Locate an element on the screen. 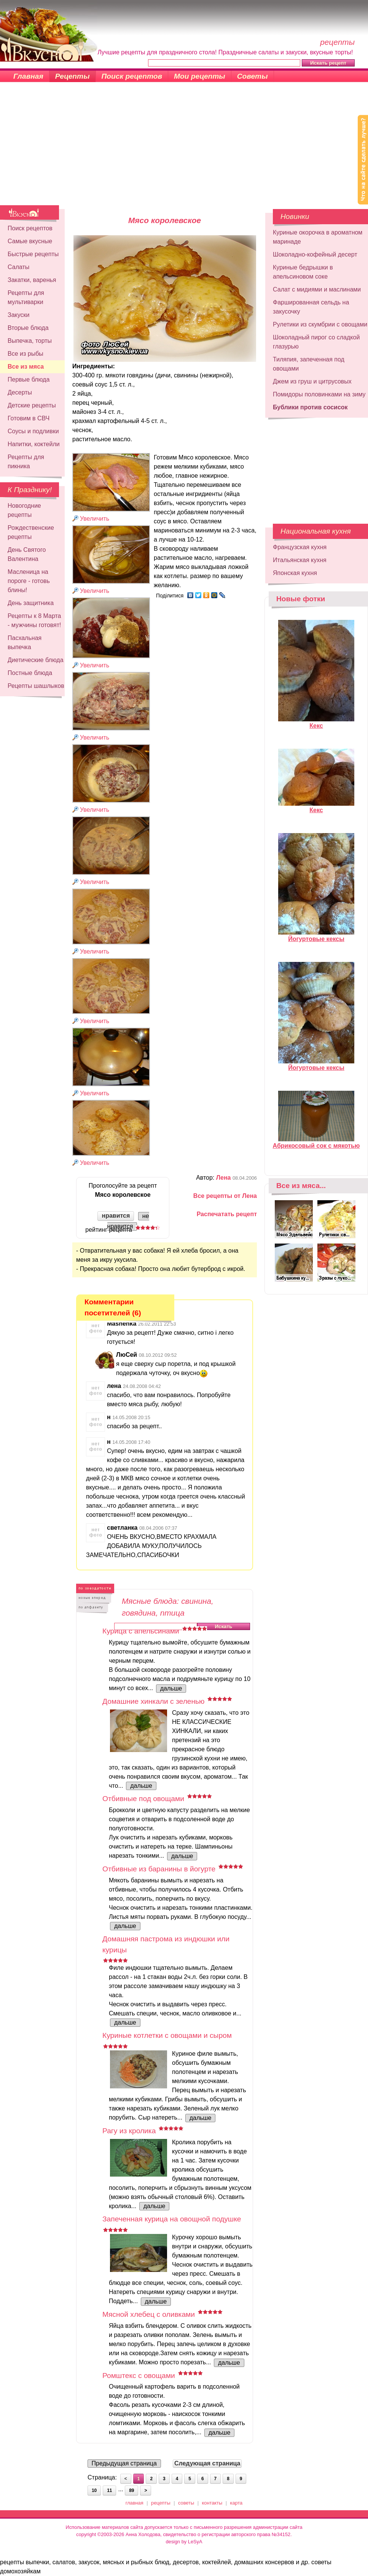 This screenshot has height=2576, width=368. Десерты is located at coordinates (20, 392).